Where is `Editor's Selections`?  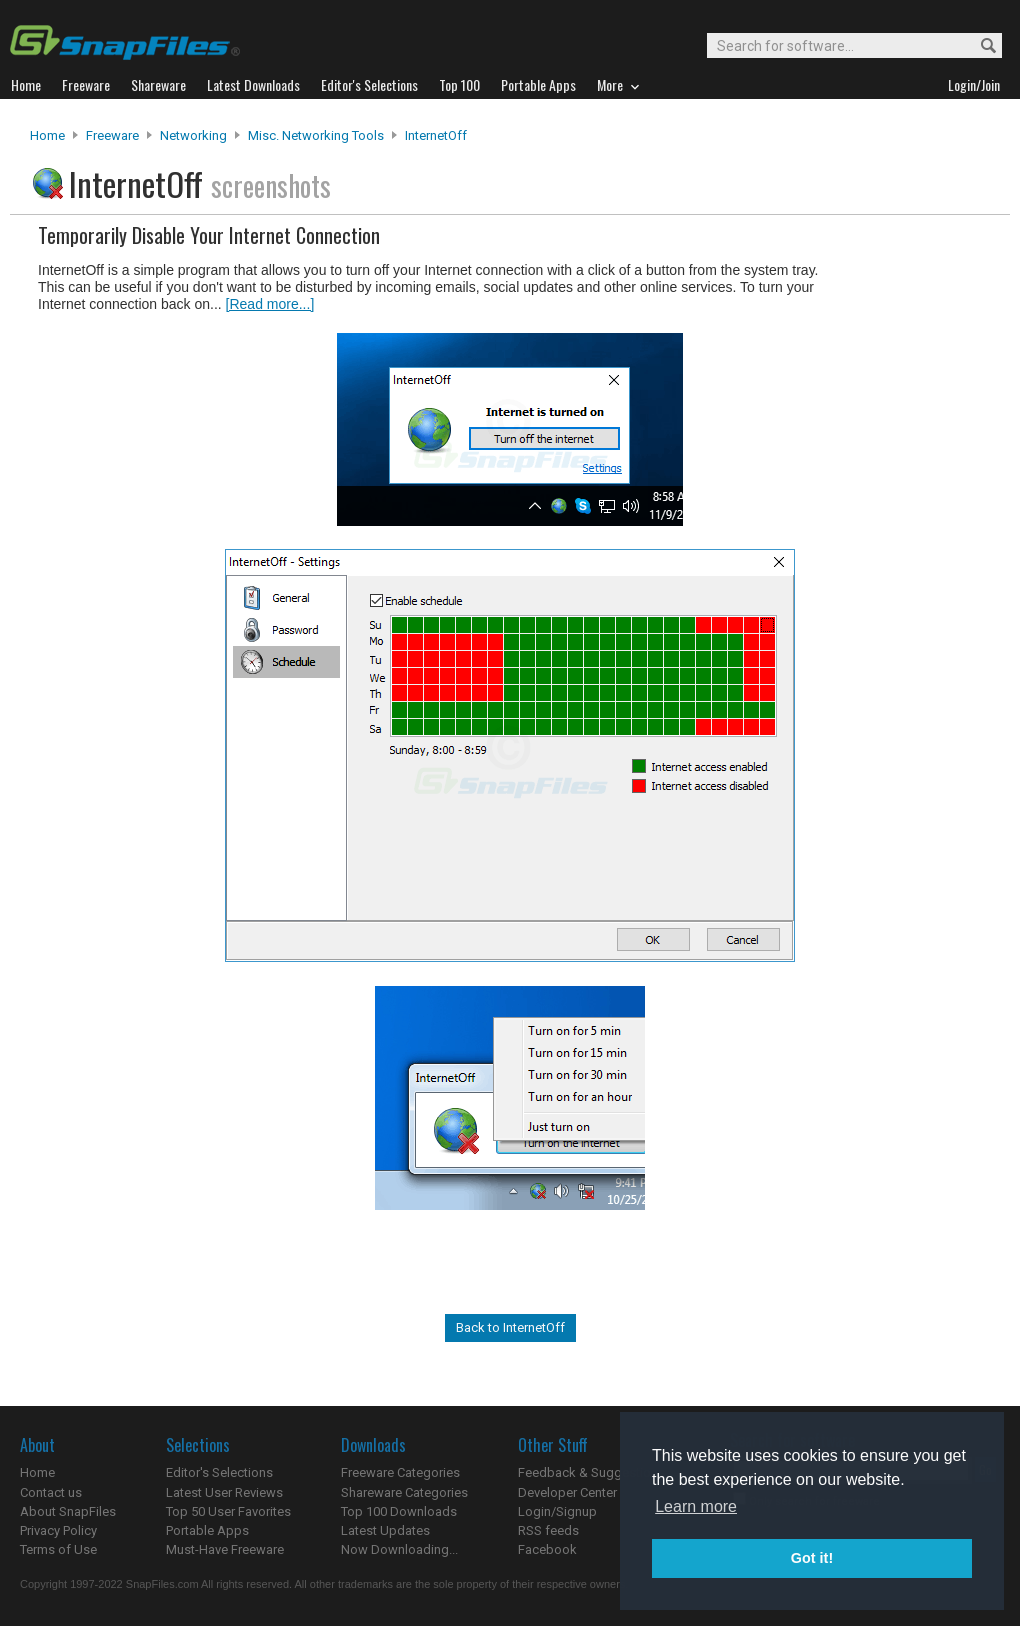
Editor's Selections is located at coordinates (219, 1472).